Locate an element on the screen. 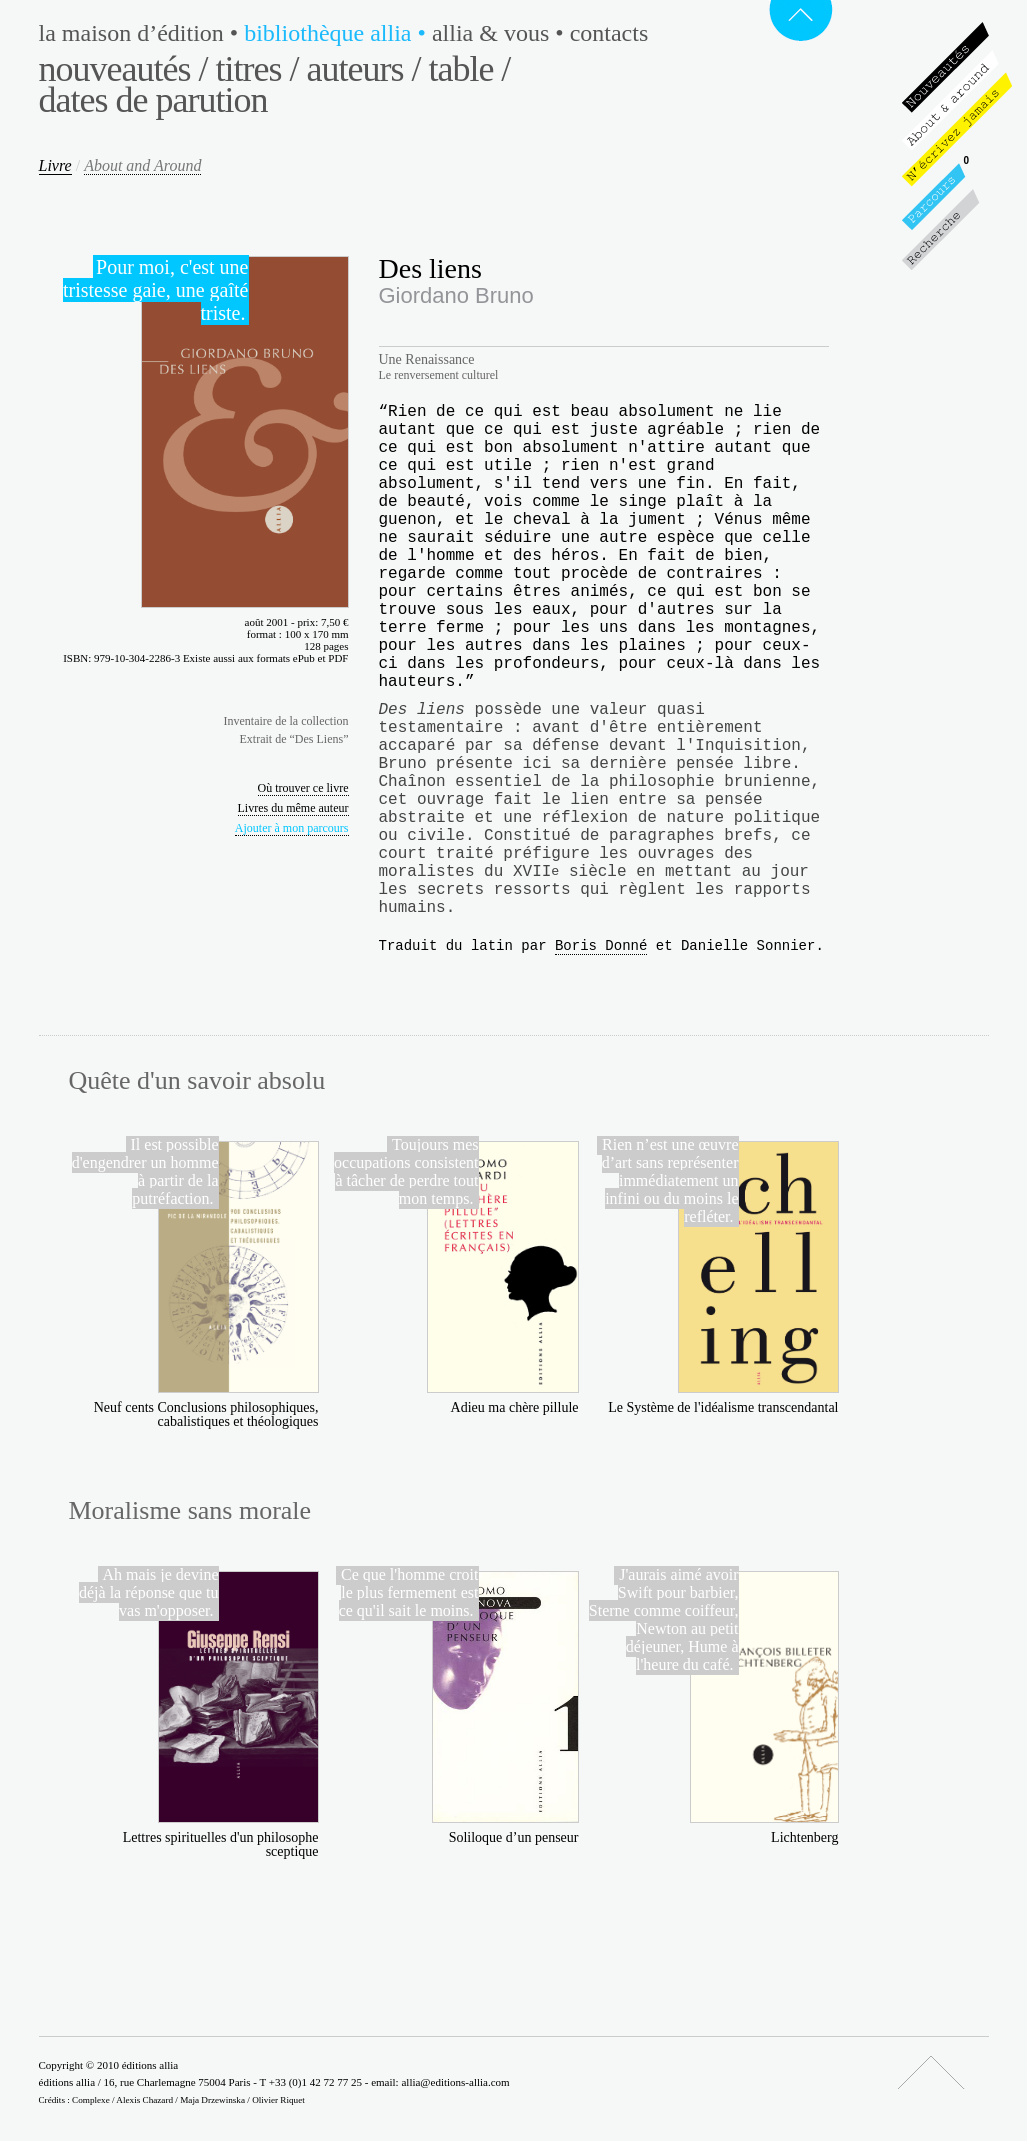  Lettres spirituelles d'un philosophe sceptique is located at coordinates (221, 1844).